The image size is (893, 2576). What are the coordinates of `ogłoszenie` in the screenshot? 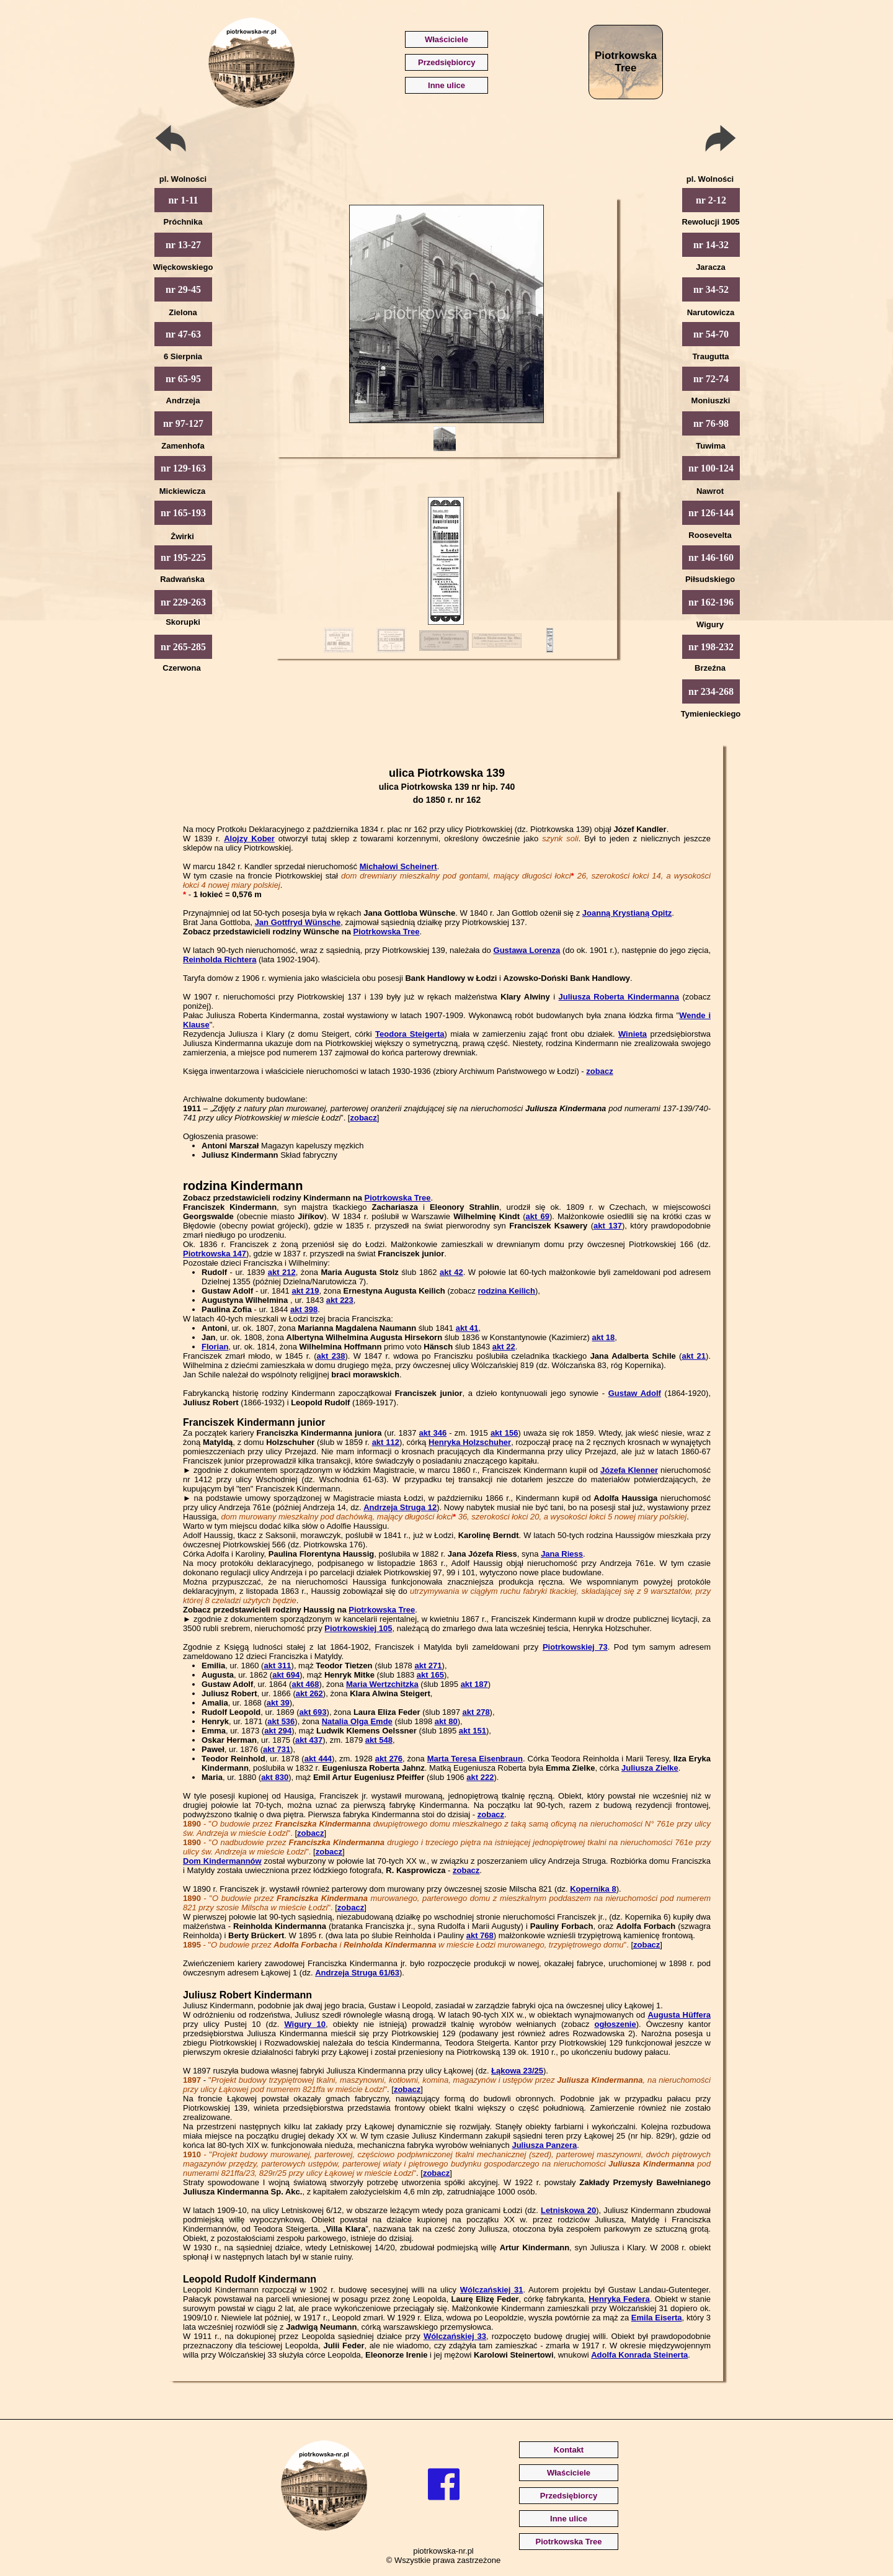 It's located at (615, 2024).